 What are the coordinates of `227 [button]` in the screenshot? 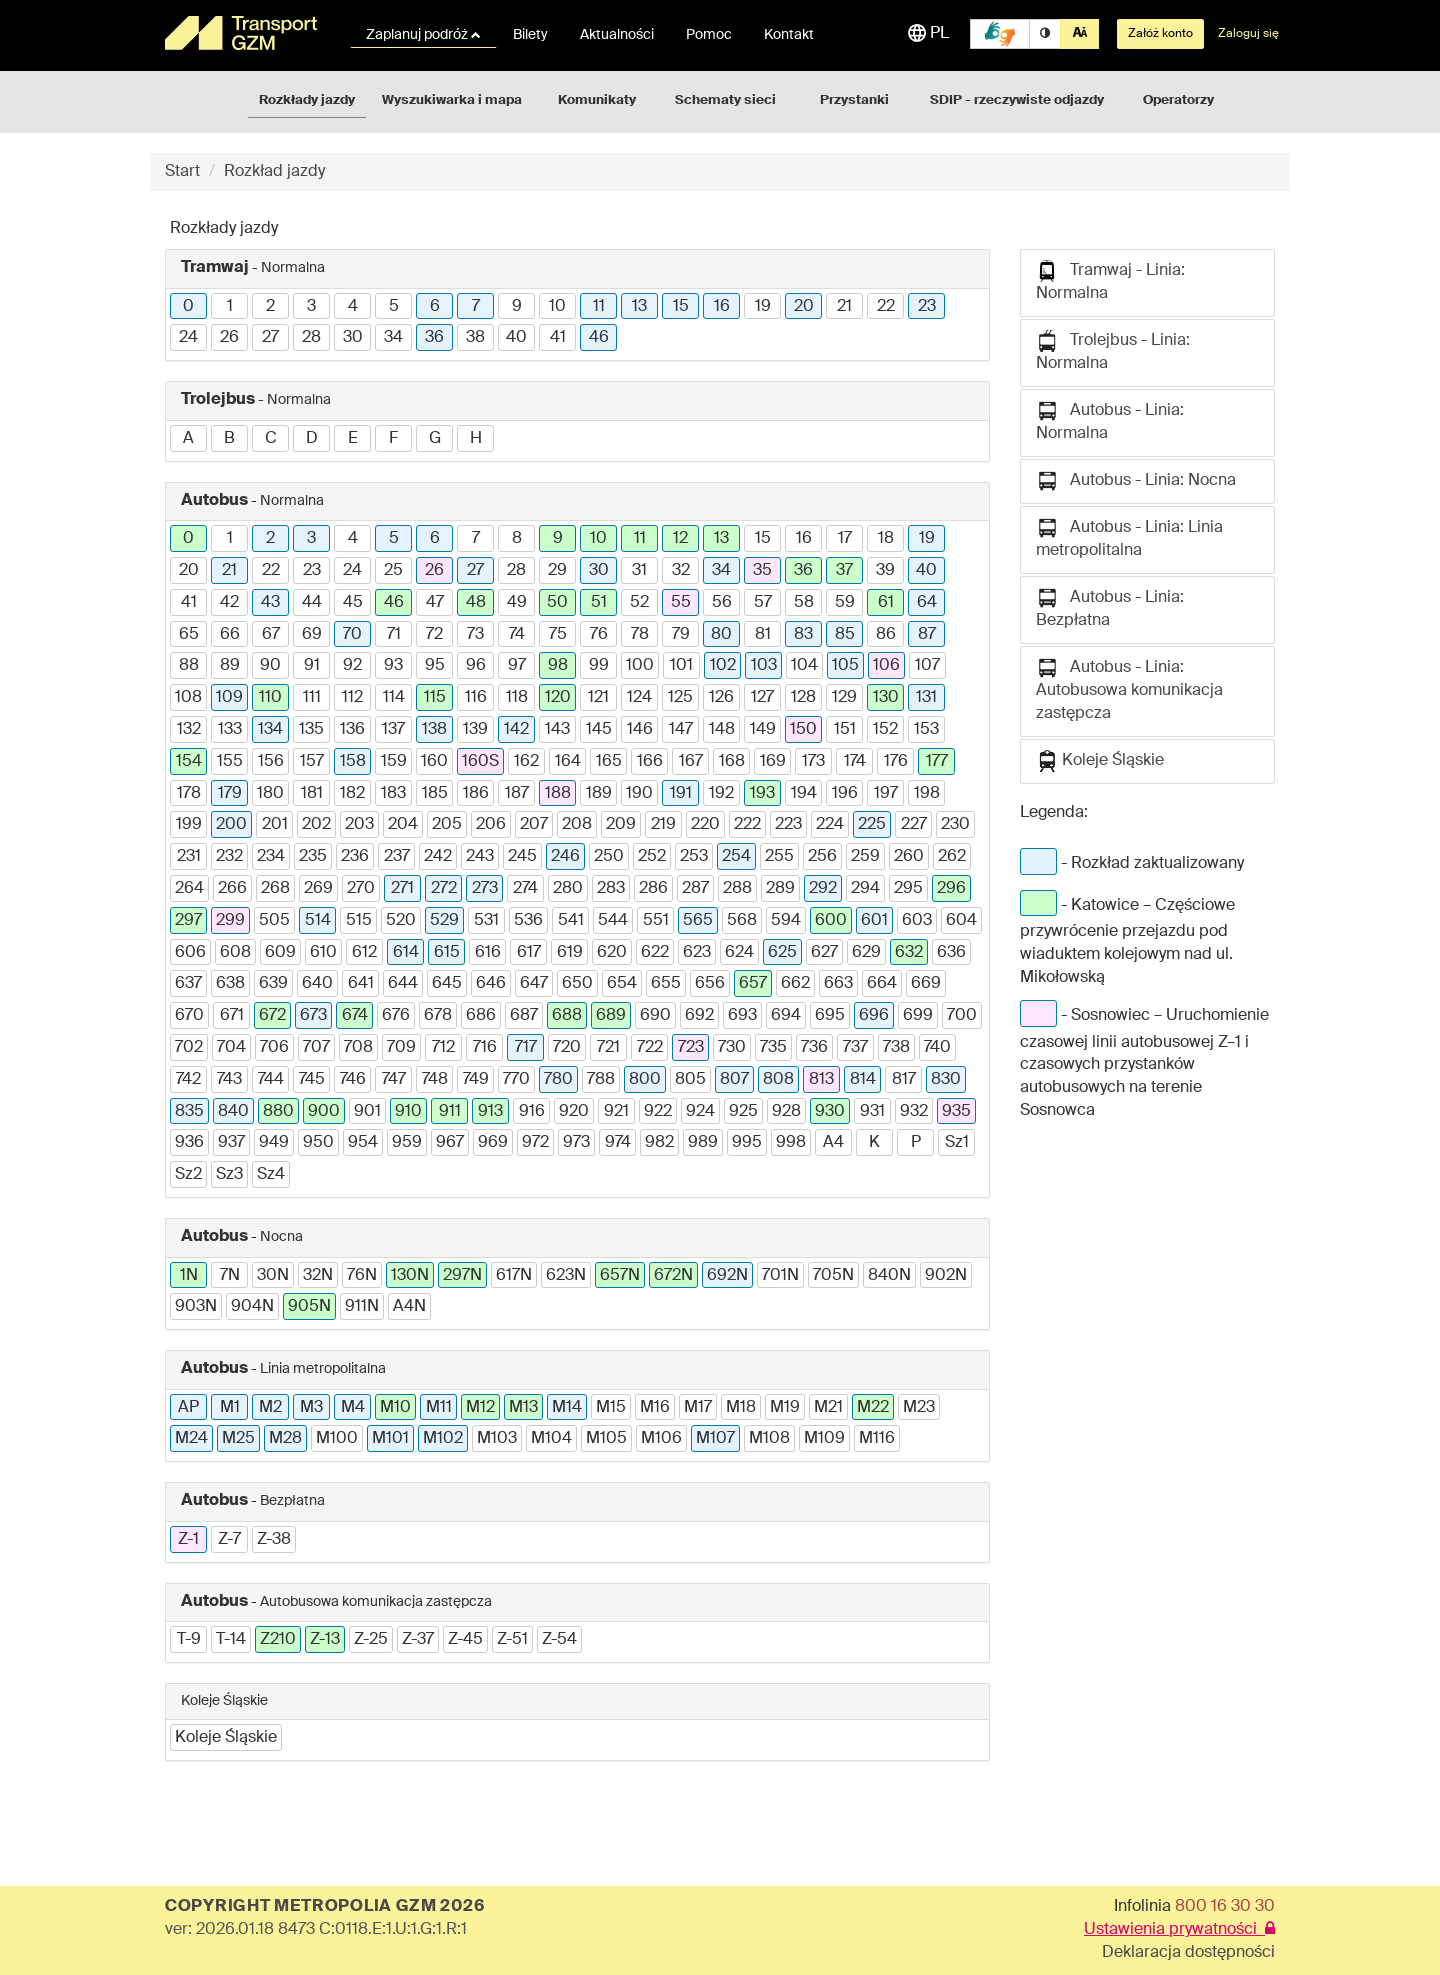 It's located at (914, 825).